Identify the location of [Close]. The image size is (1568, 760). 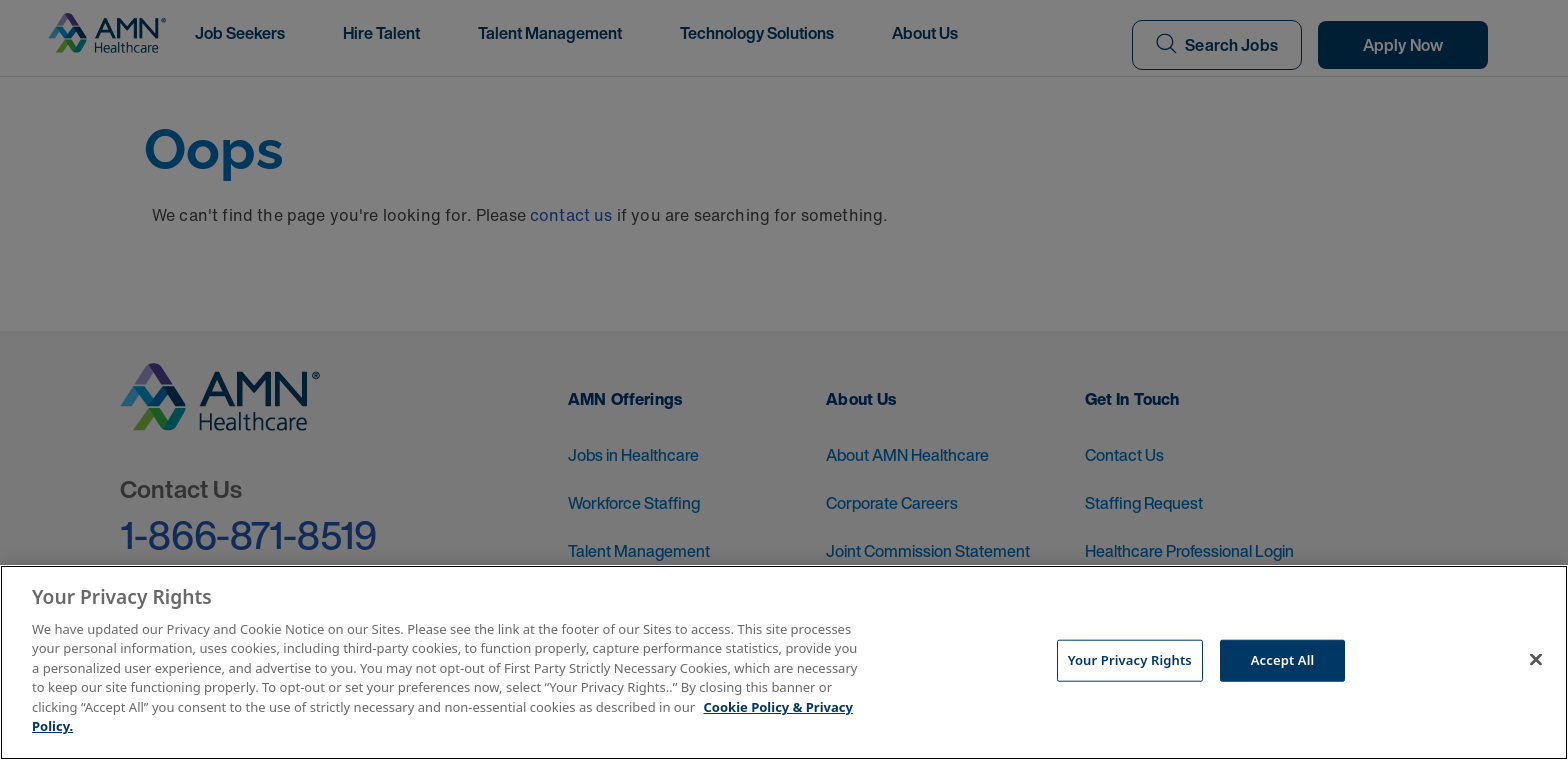
(1536, 660).